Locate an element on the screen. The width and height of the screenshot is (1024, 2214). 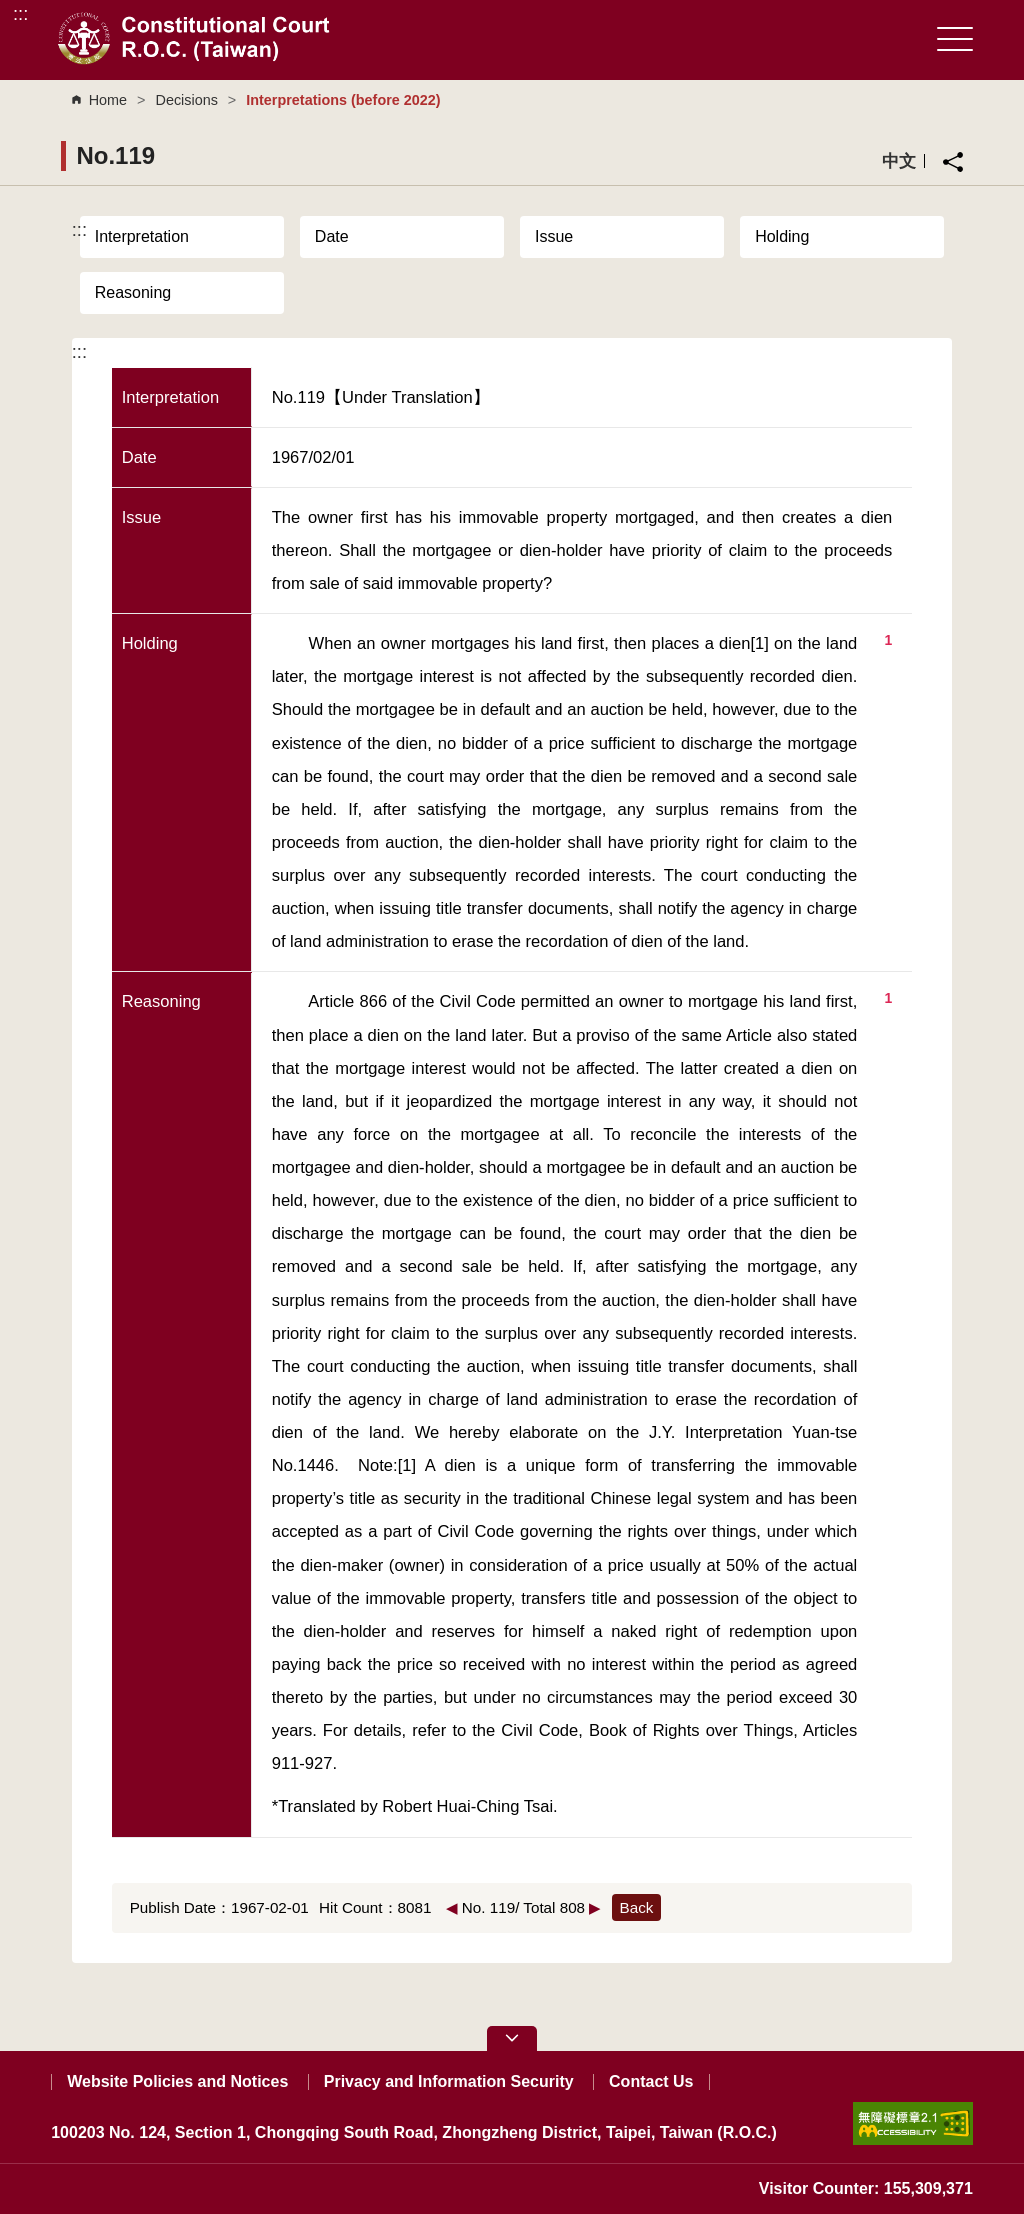
中文 is located at coordinates (899, 161).